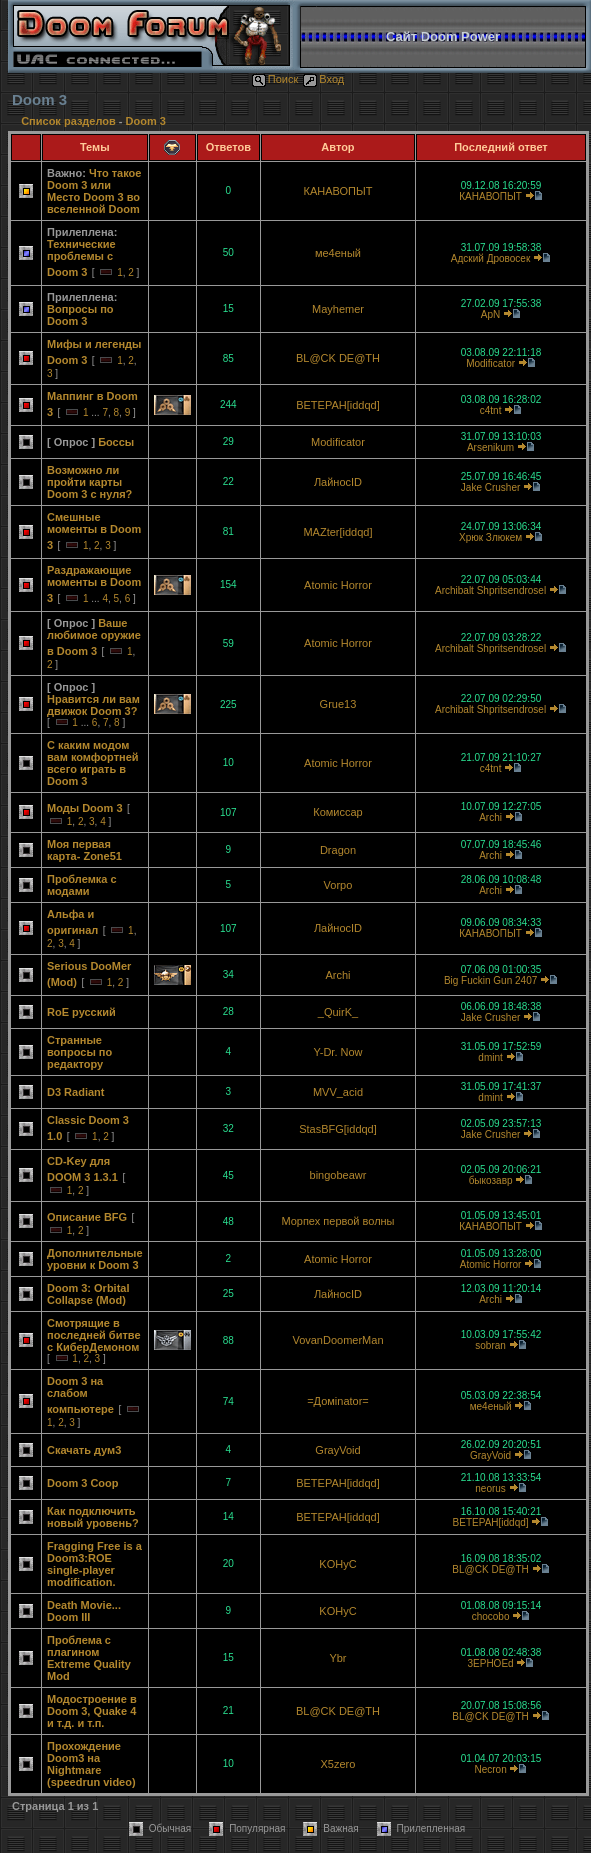 Image resolution: width=591 pixels, height=1853 pixels. Describe the element at coordinates (338, 191) in the screenshot. I see `КАНАВОПЫТ` at that location.